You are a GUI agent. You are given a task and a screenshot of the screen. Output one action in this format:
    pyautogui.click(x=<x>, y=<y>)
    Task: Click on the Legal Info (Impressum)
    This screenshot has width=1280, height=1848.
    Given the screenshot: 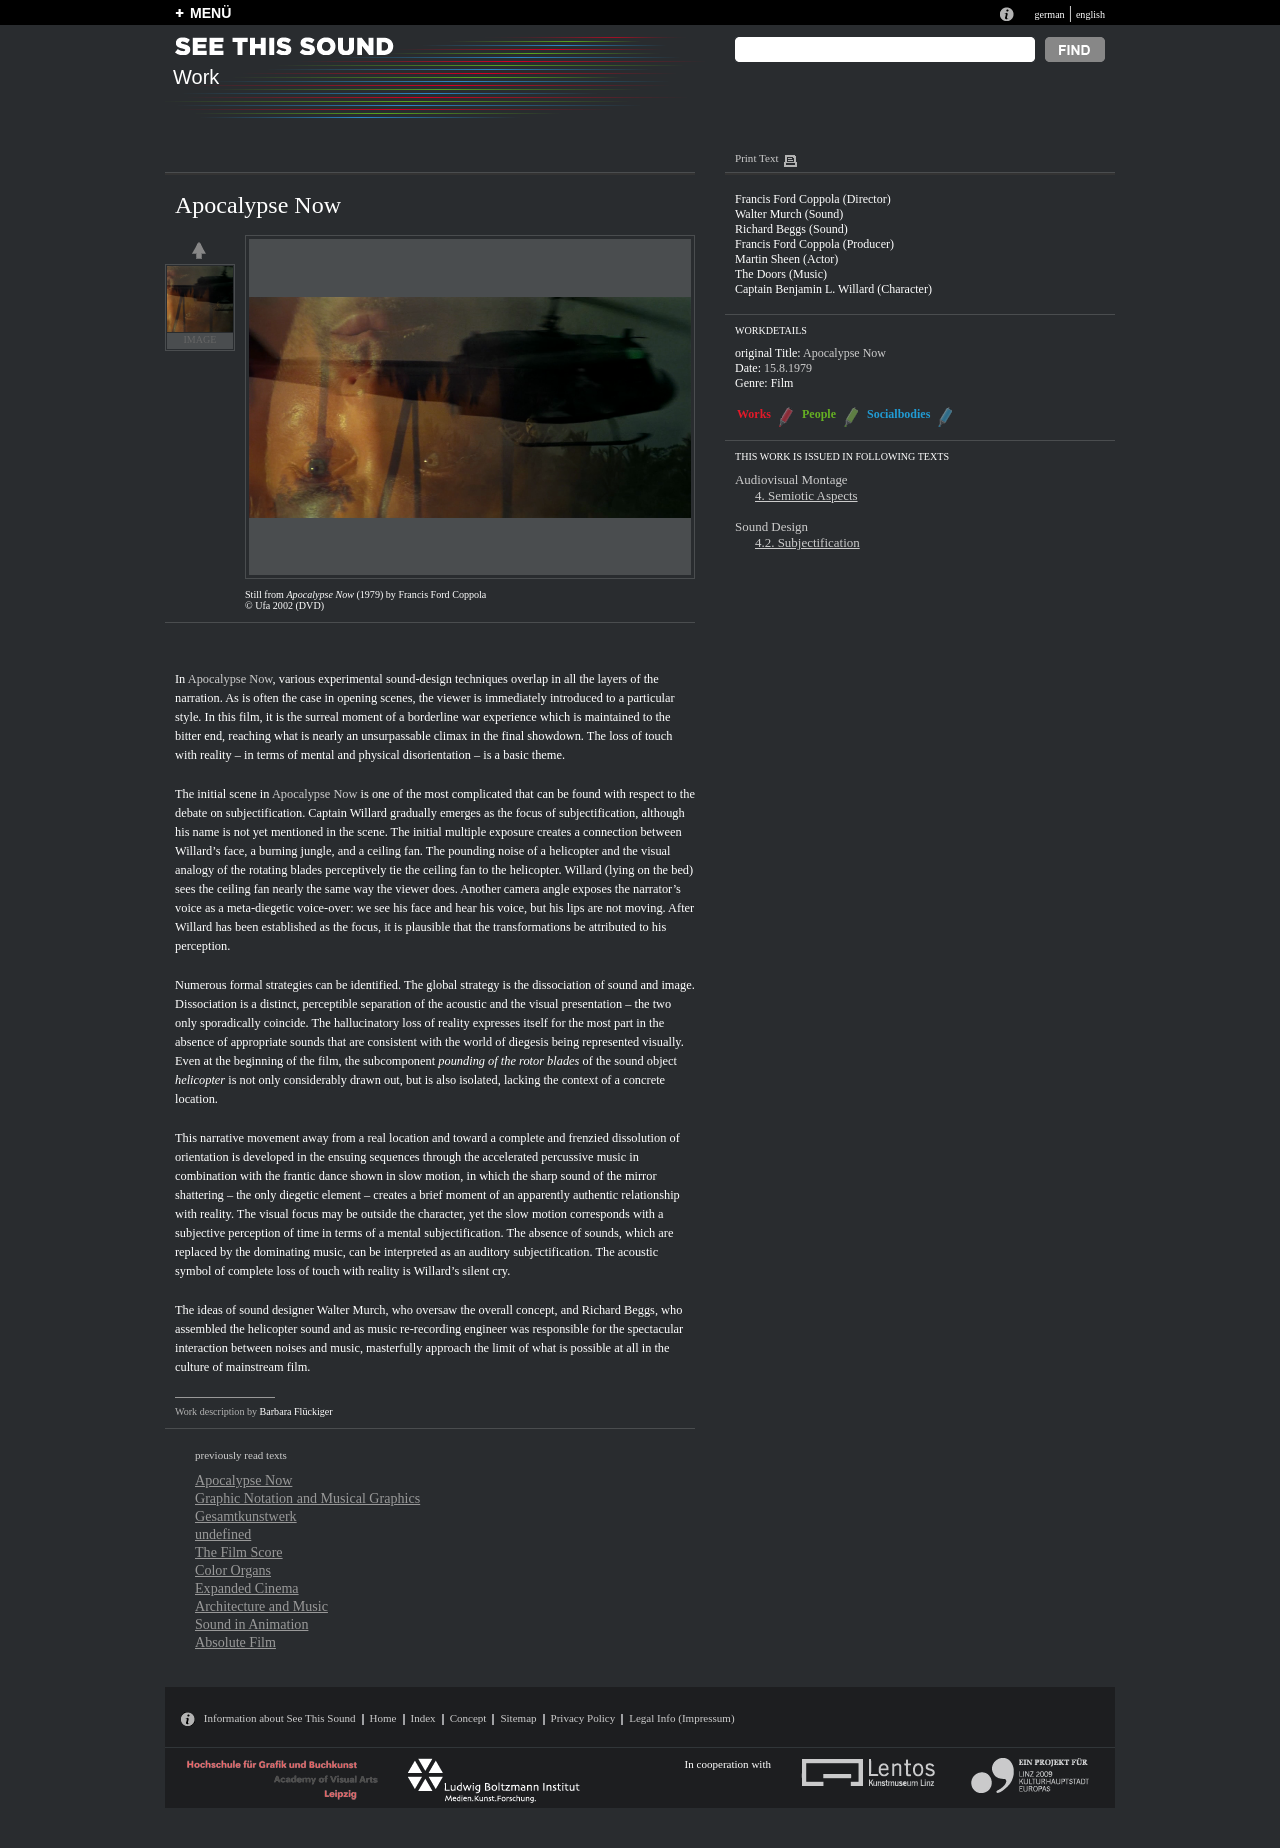 What is the action you would take?
    pyautogui.click(x=681, y=1718)
    